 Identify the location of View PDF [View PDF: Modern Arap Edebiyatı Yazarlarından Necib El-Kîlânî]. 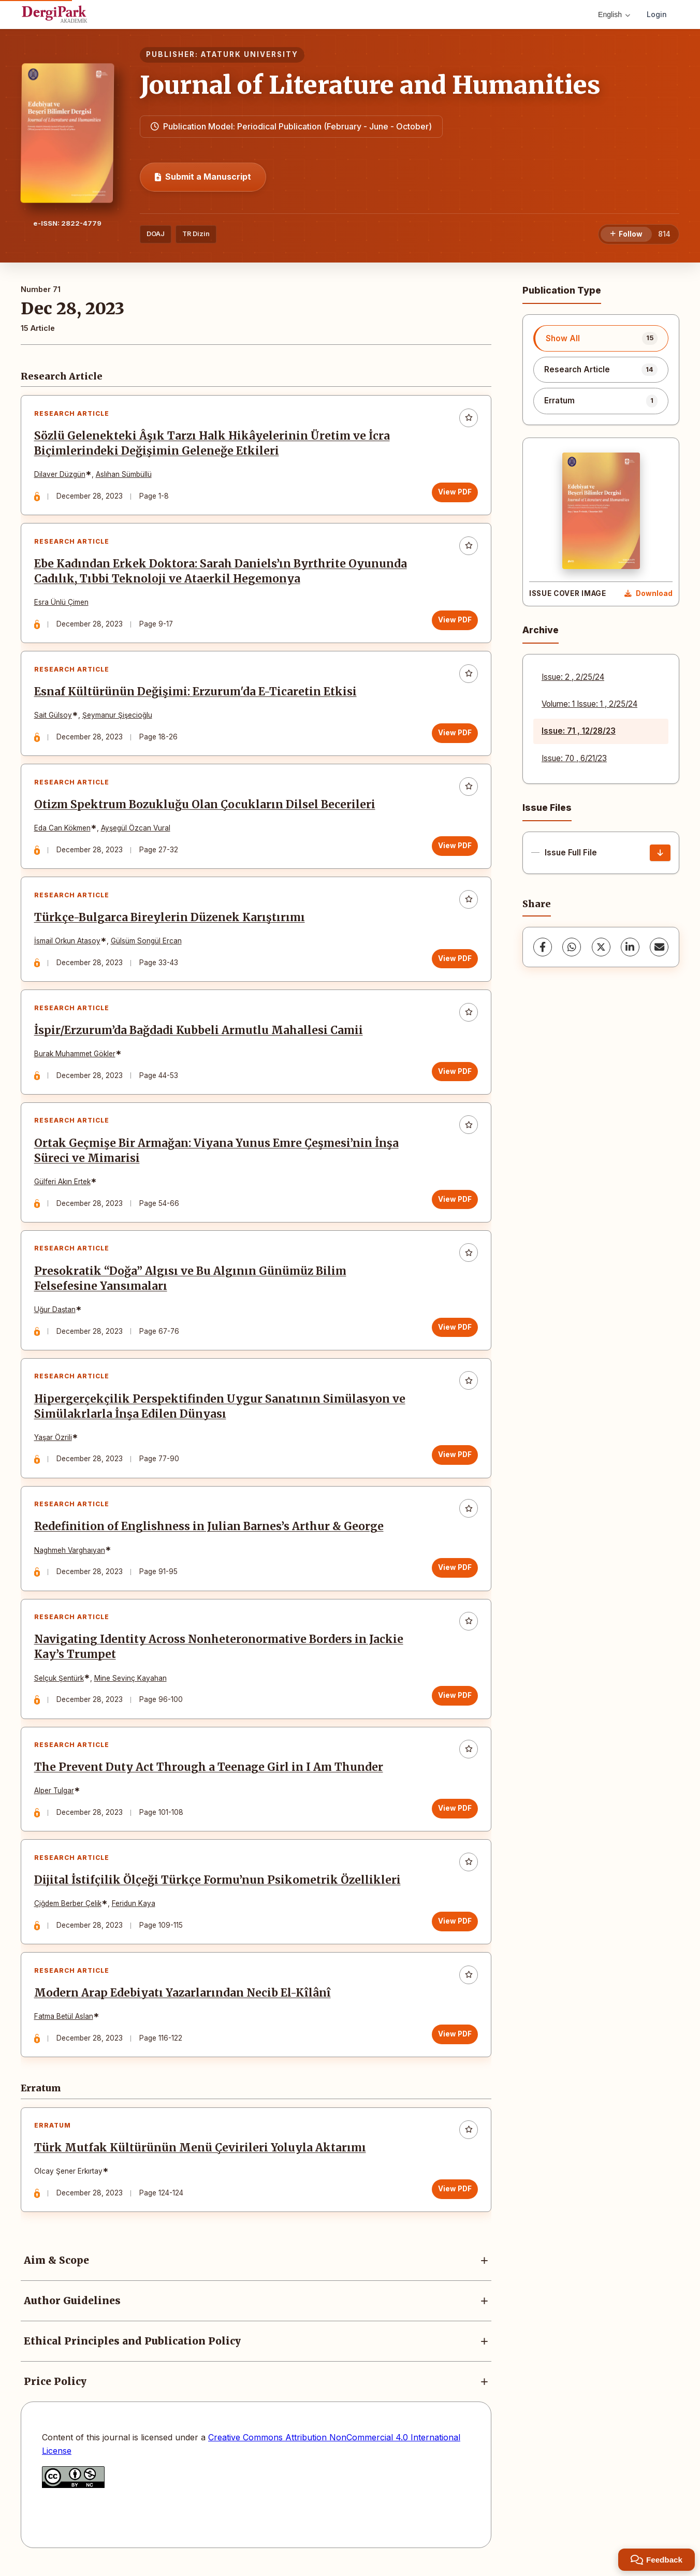
(455, 2040).